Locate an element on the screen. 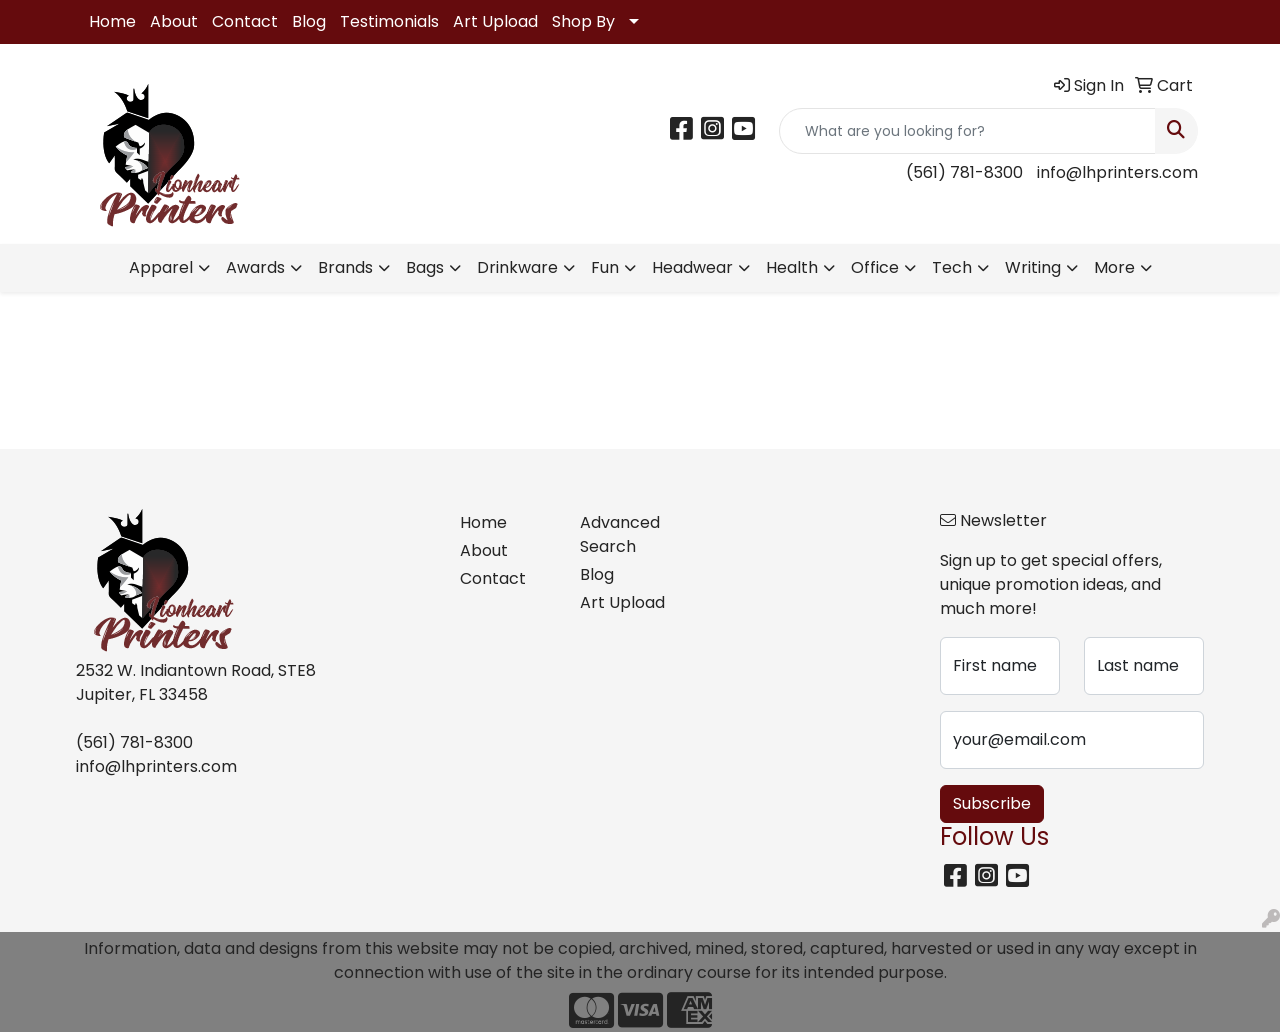 The width and height of the screenshot is (1280, 1032). Contact is located at coordinates (245, 21).